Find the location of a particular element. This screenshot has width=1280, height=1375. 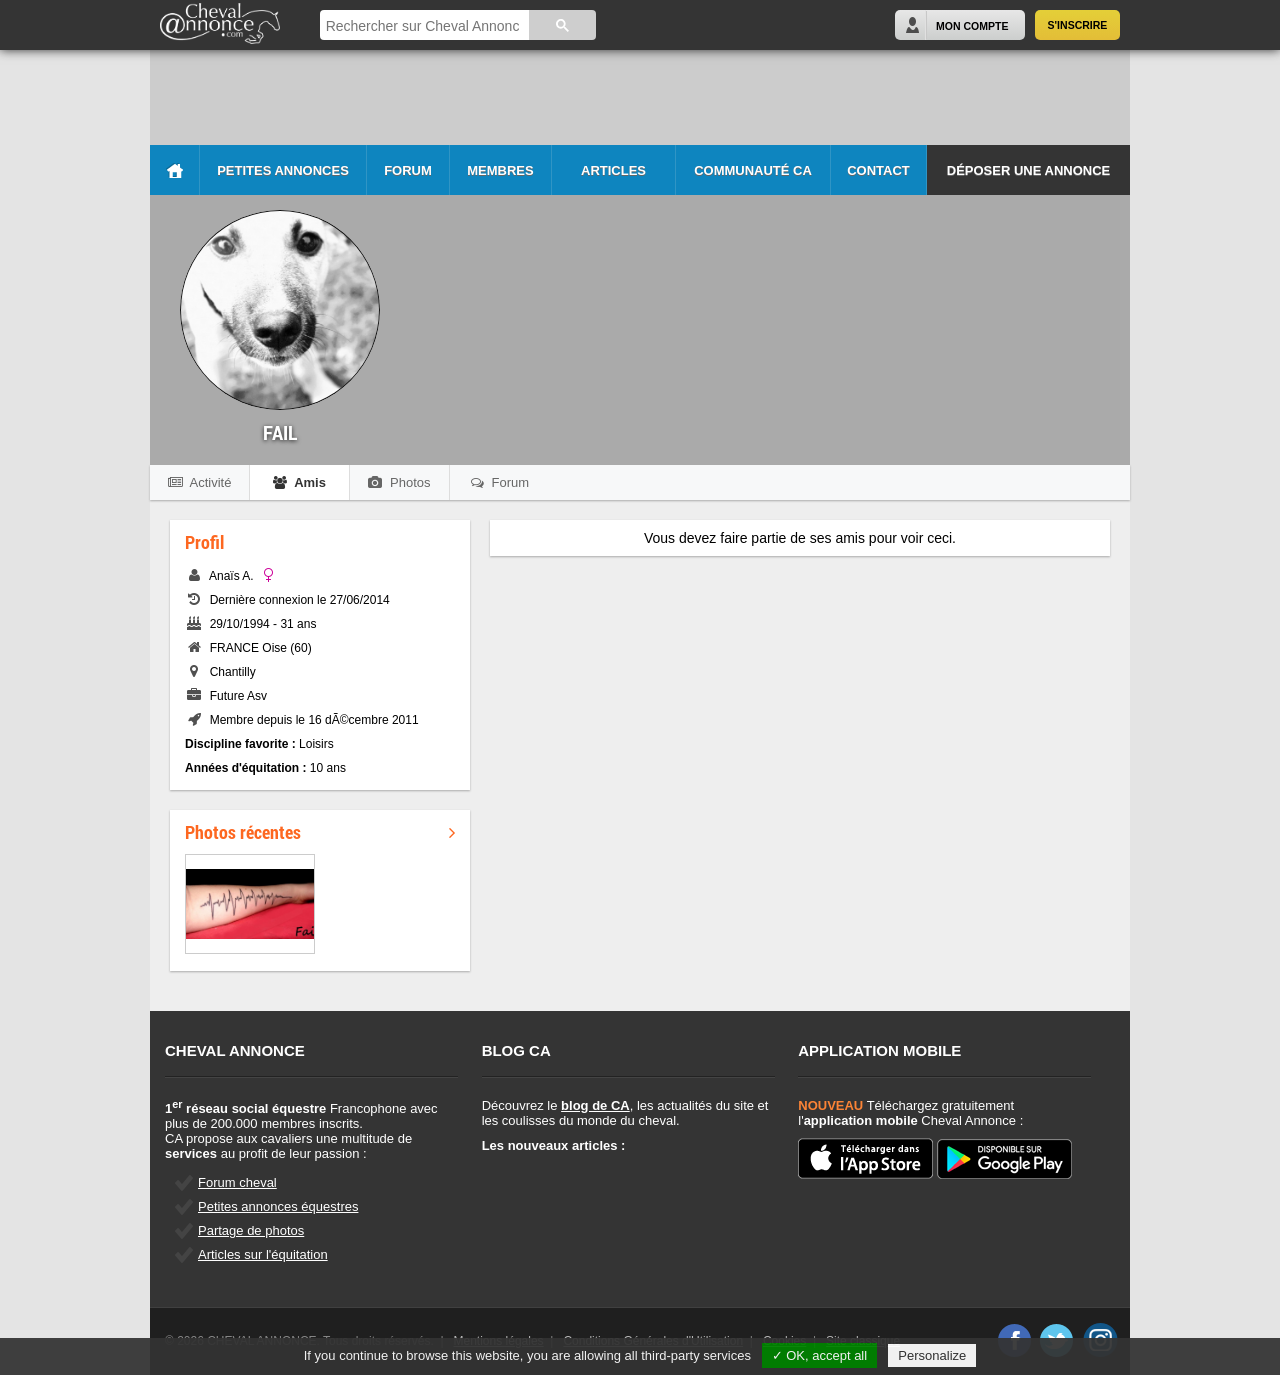

Photos récentes is located at coordinates (320, 832).